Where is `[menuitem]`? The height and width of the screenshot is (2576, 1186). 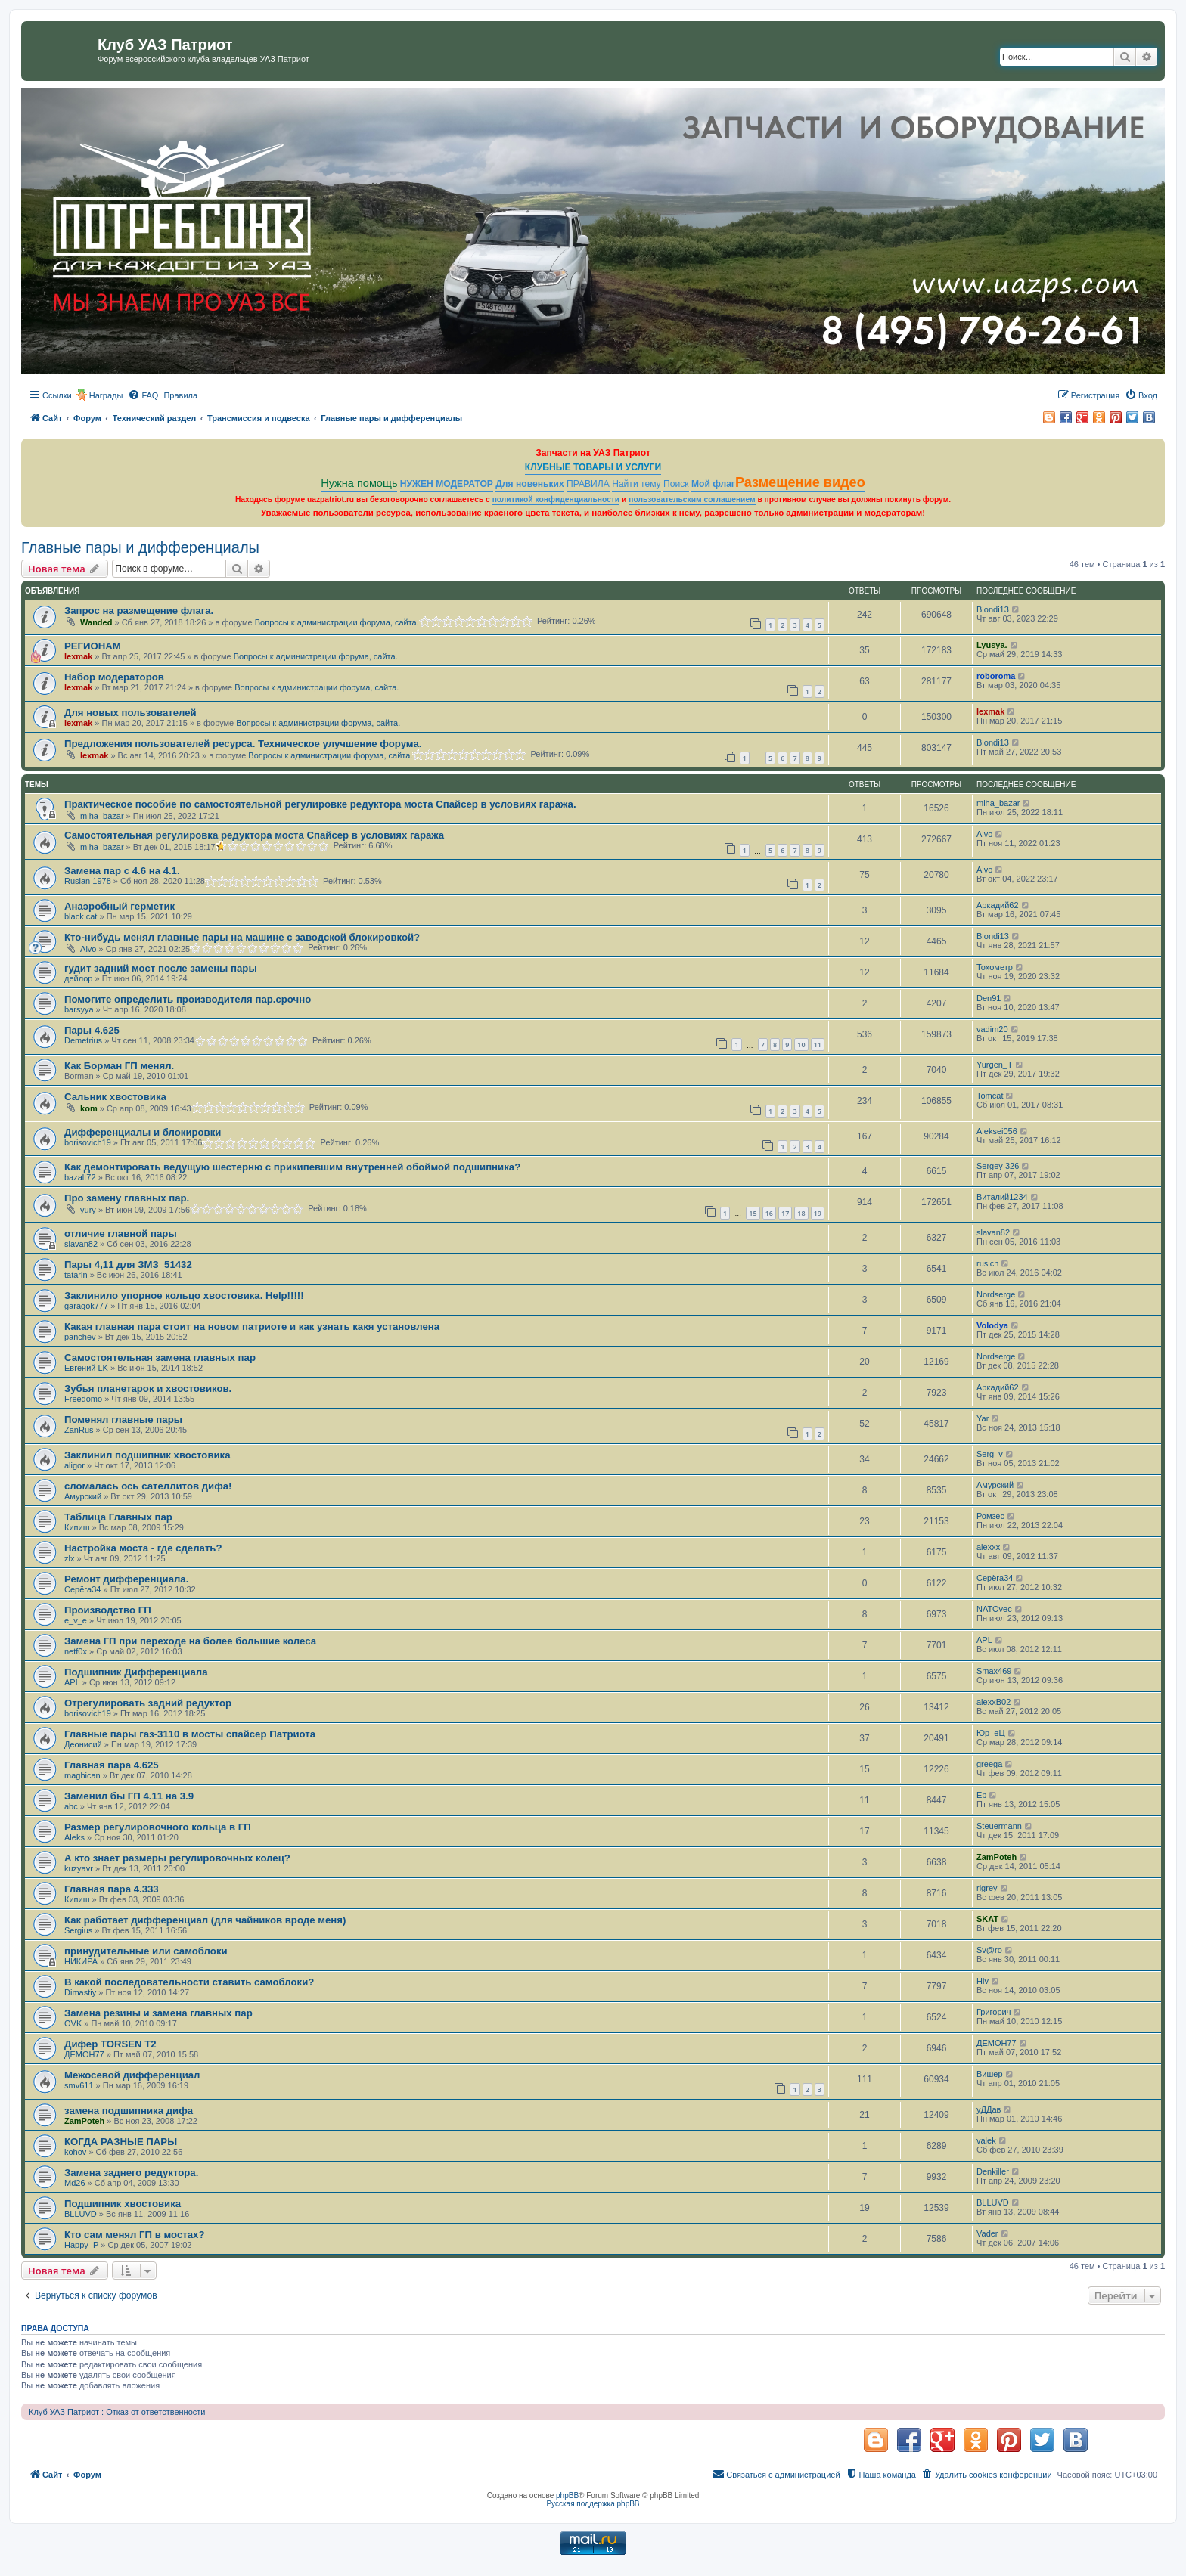
[menuitem] is located at coordinates (143, 395).